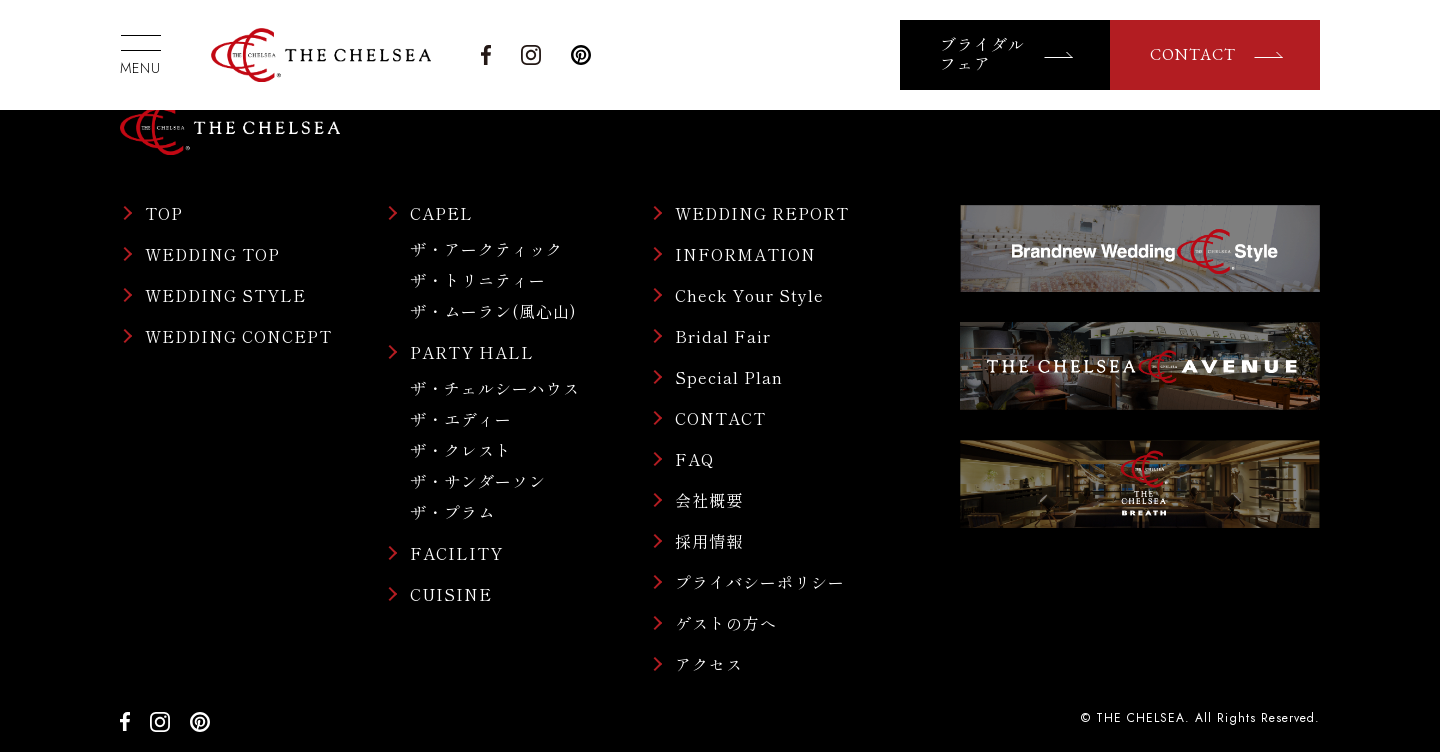 The image size is (1440, 752). What do you see at coordinates (709, 500) in the screenshot?
I see `会社概要` at bounding box center [709, 500].